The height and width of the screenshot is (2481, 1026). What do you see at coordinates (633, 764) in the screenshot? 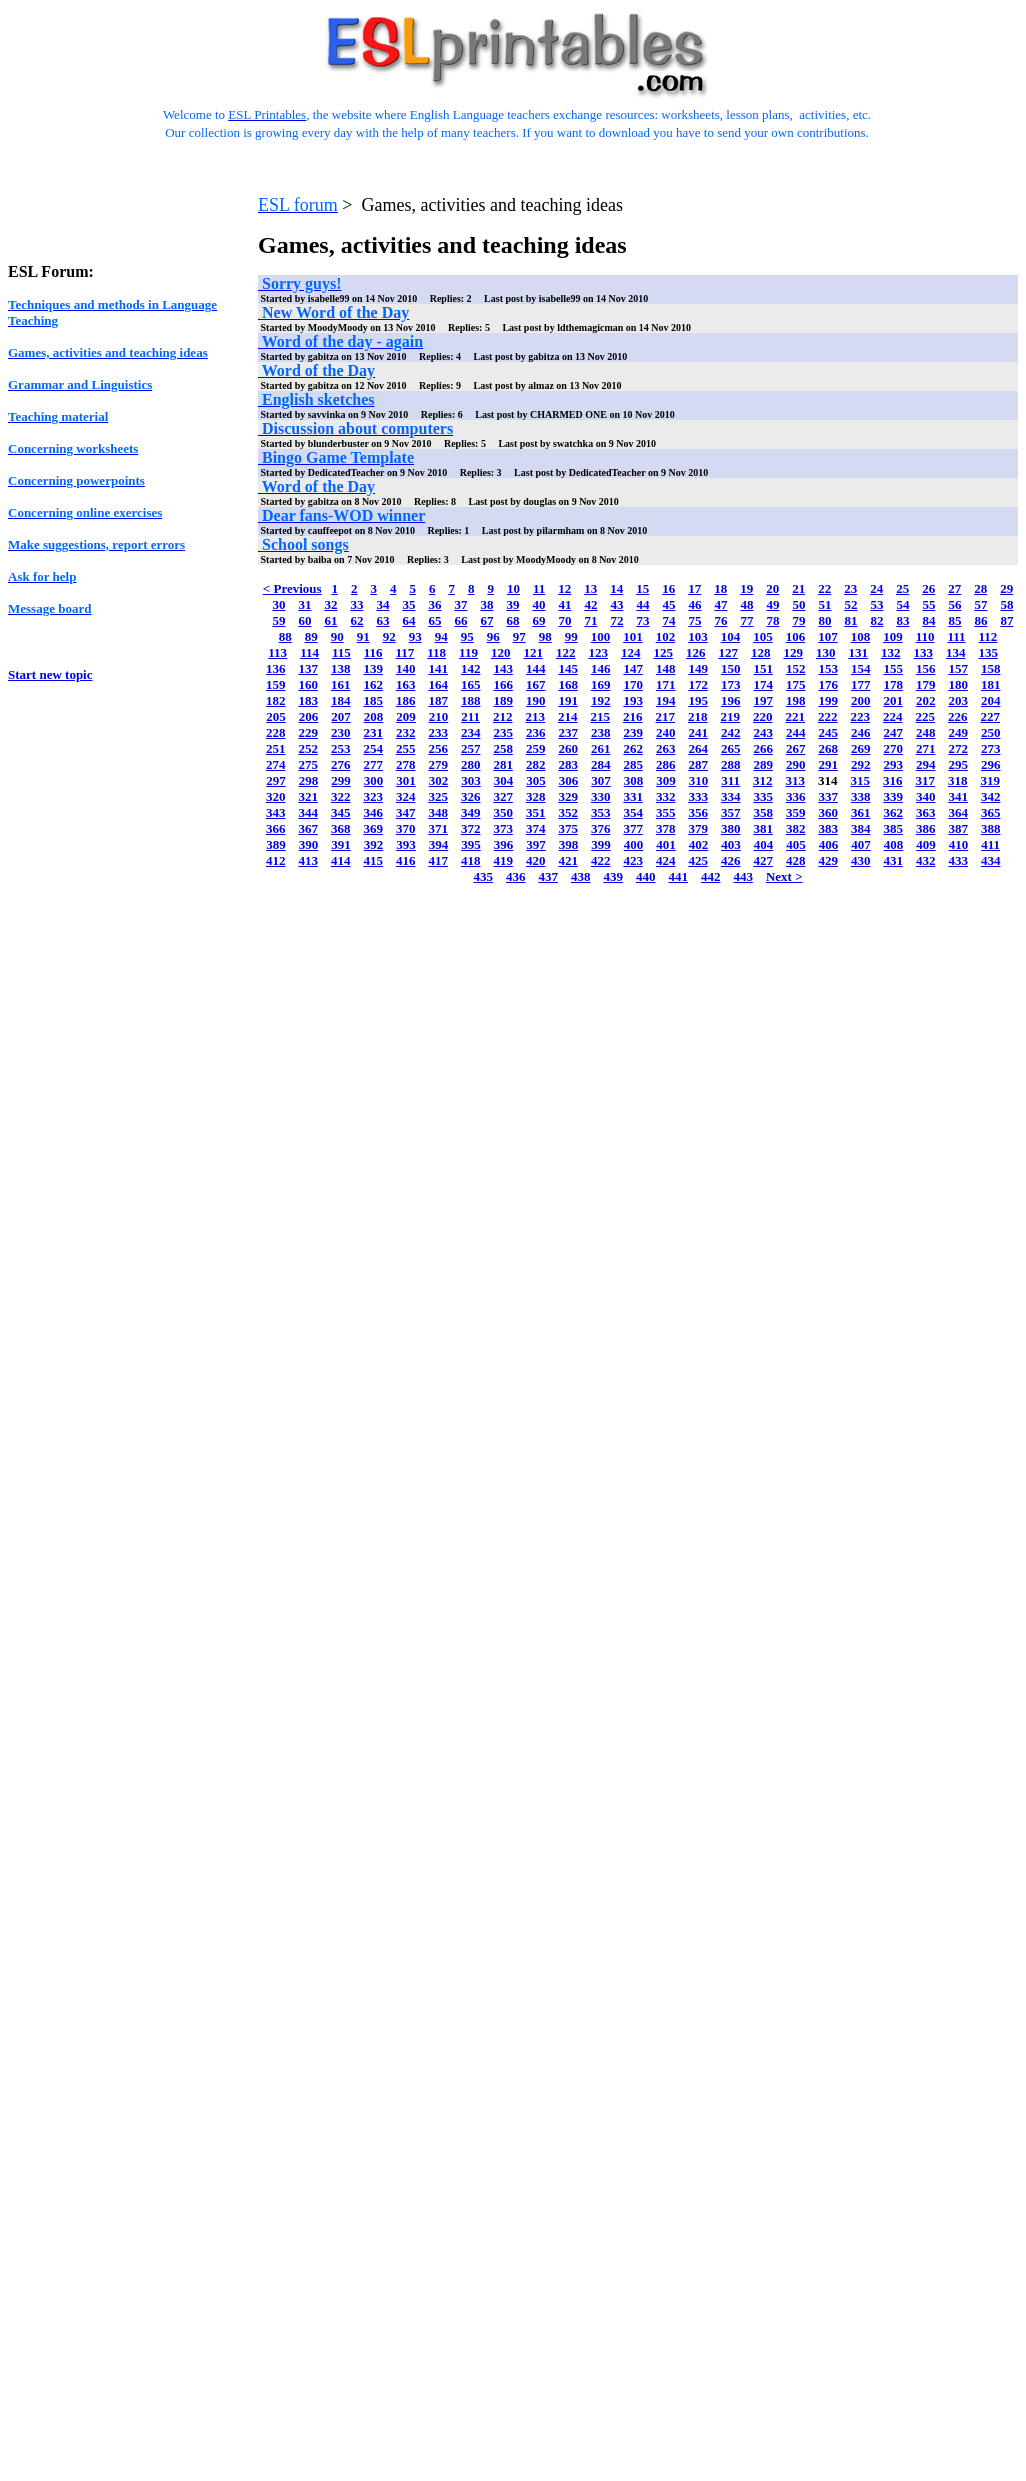
I see `285` at bounding box center [633, 764].